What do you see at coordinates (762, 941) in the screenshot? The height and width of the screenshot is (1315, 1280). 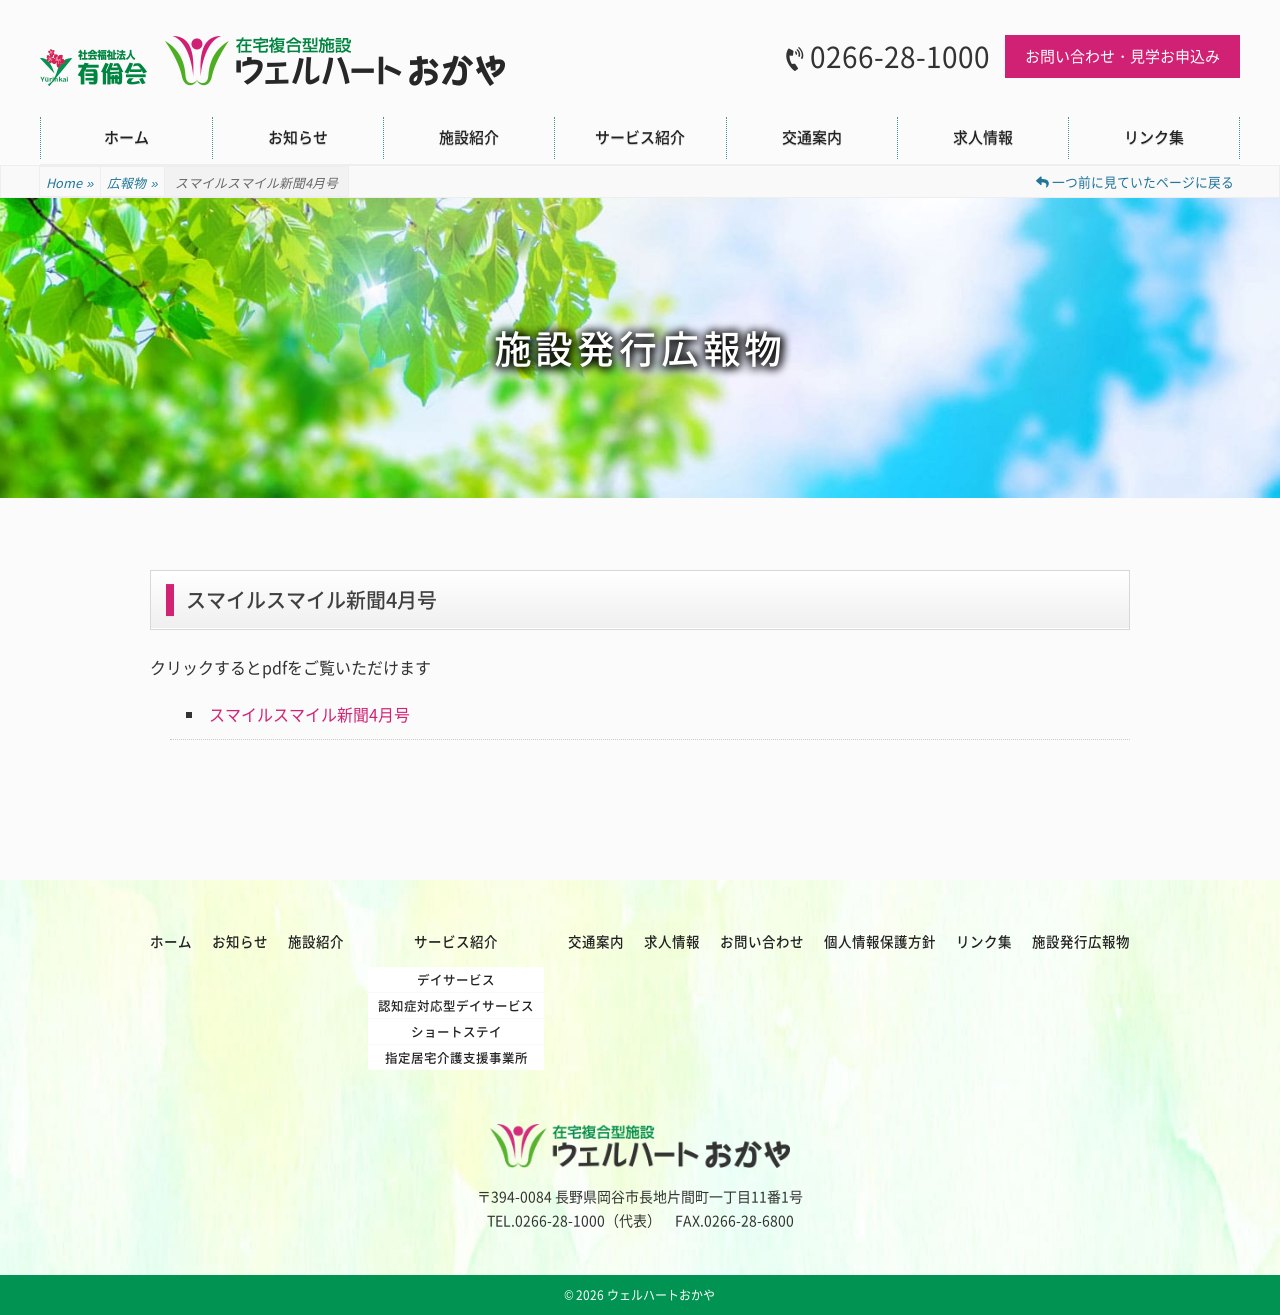 I see `お問い合わせ` at bounding box center [762, 941].